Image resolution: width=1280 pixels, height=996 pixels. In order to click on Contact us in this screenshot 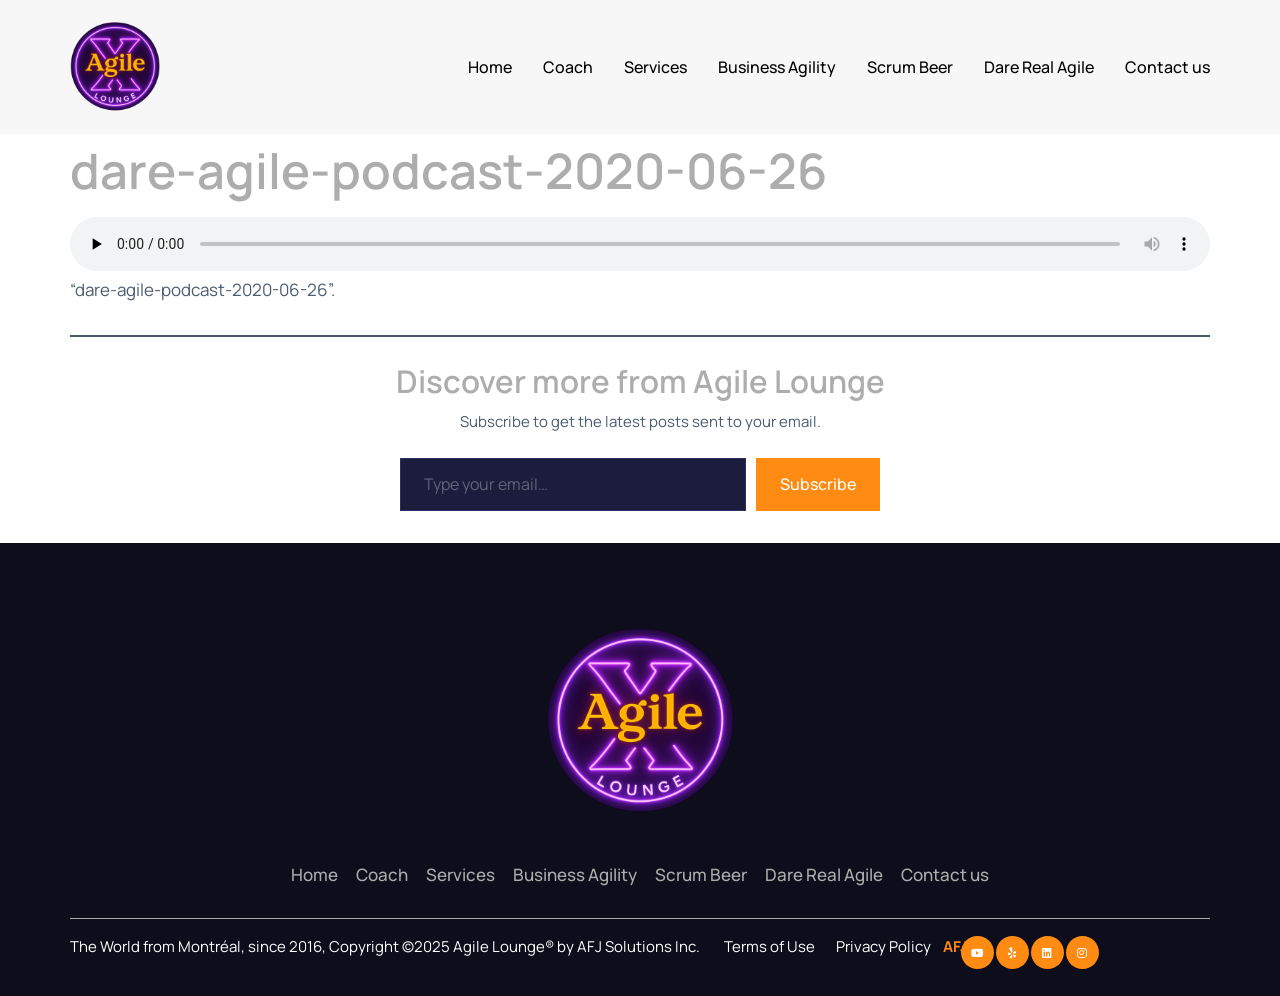, I will do `click(1167, 67)`.